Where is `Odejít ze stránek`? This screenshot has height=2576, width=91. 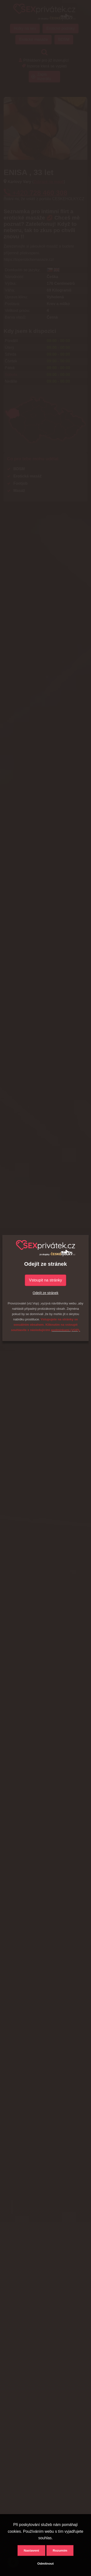
Odejít ze stránek is located at coordinates (45, 1293).